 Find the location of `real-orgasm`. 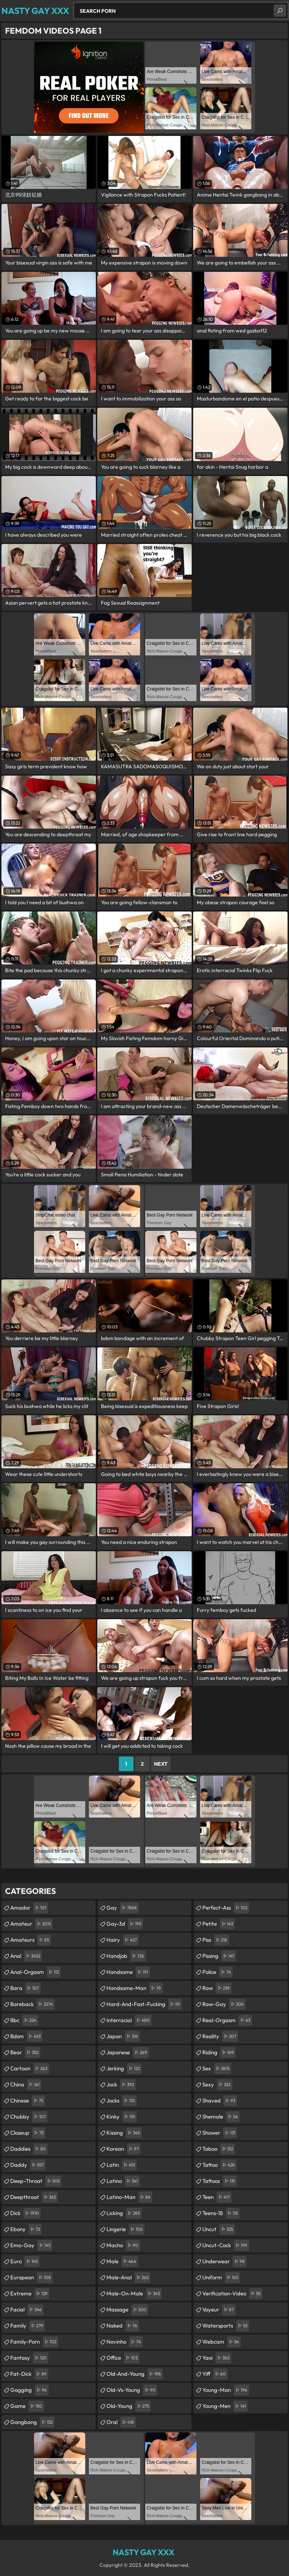

real-orgasm is located at coordinates (227, 2020).